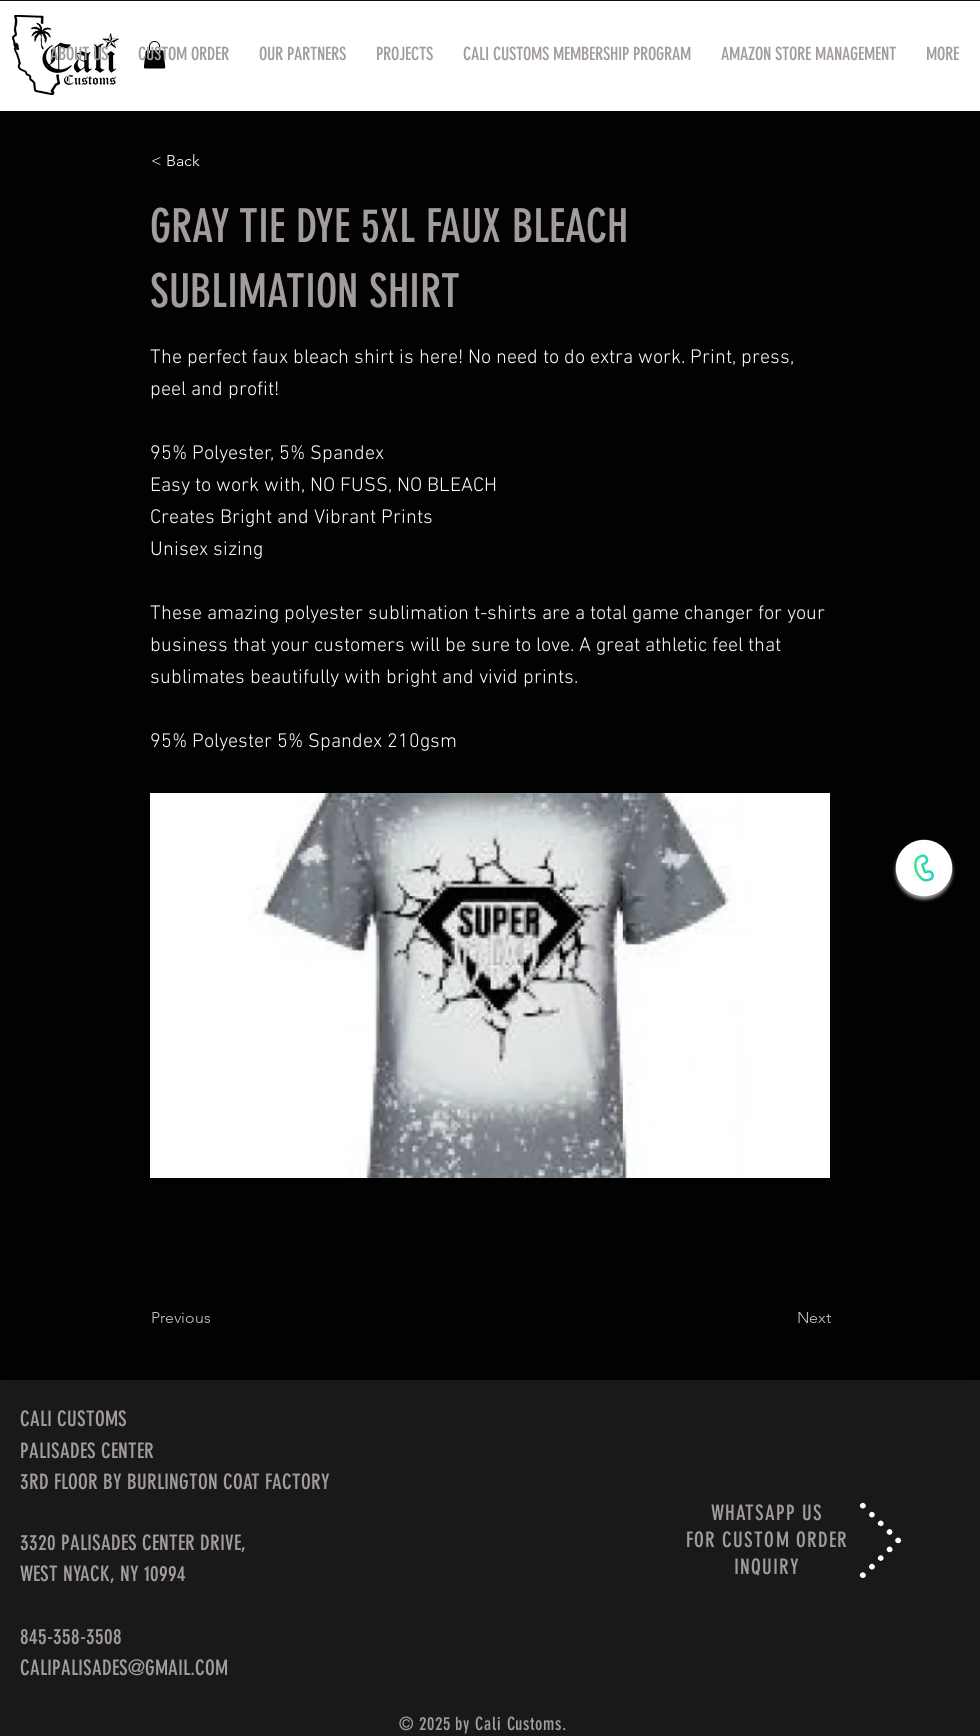  I want to click on CALIPALISADES@GMAIL.COM, so click(124, 1667).